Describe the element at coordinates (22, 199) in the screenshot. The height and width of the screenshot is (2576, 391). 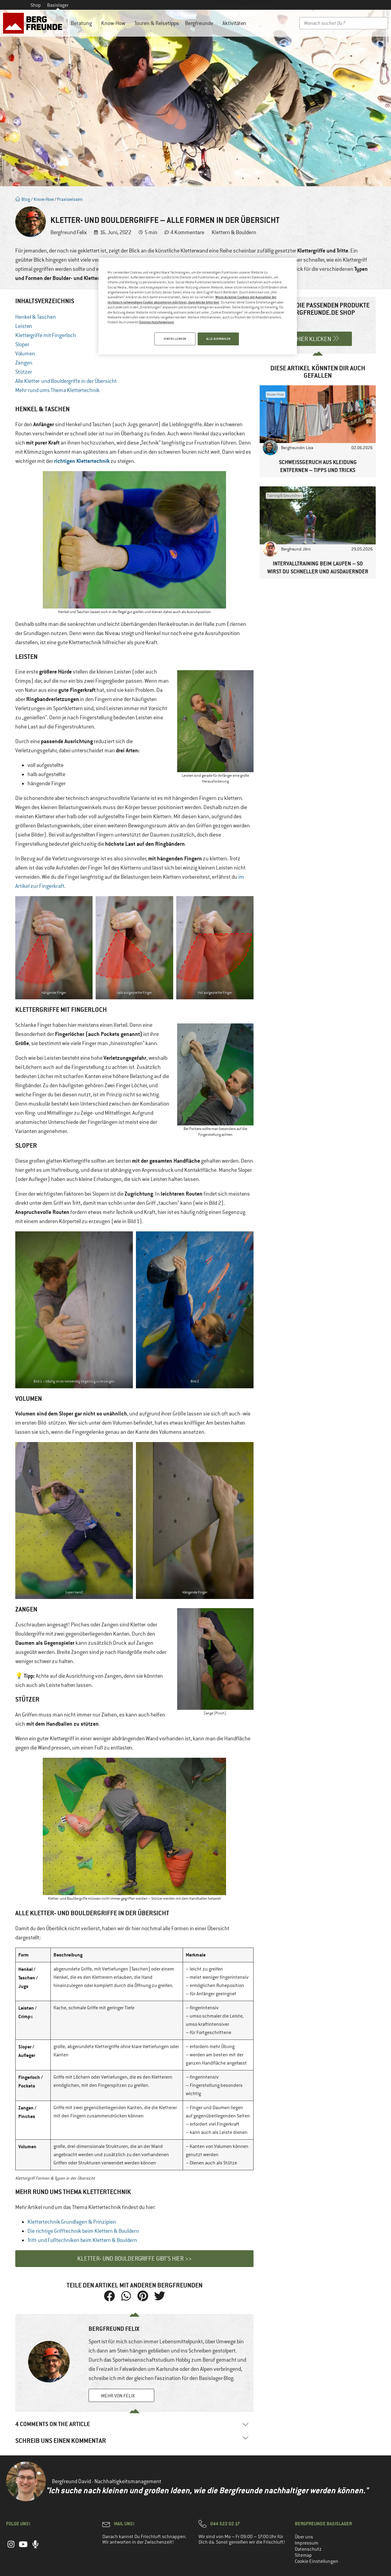
I see `Blog` at that location.